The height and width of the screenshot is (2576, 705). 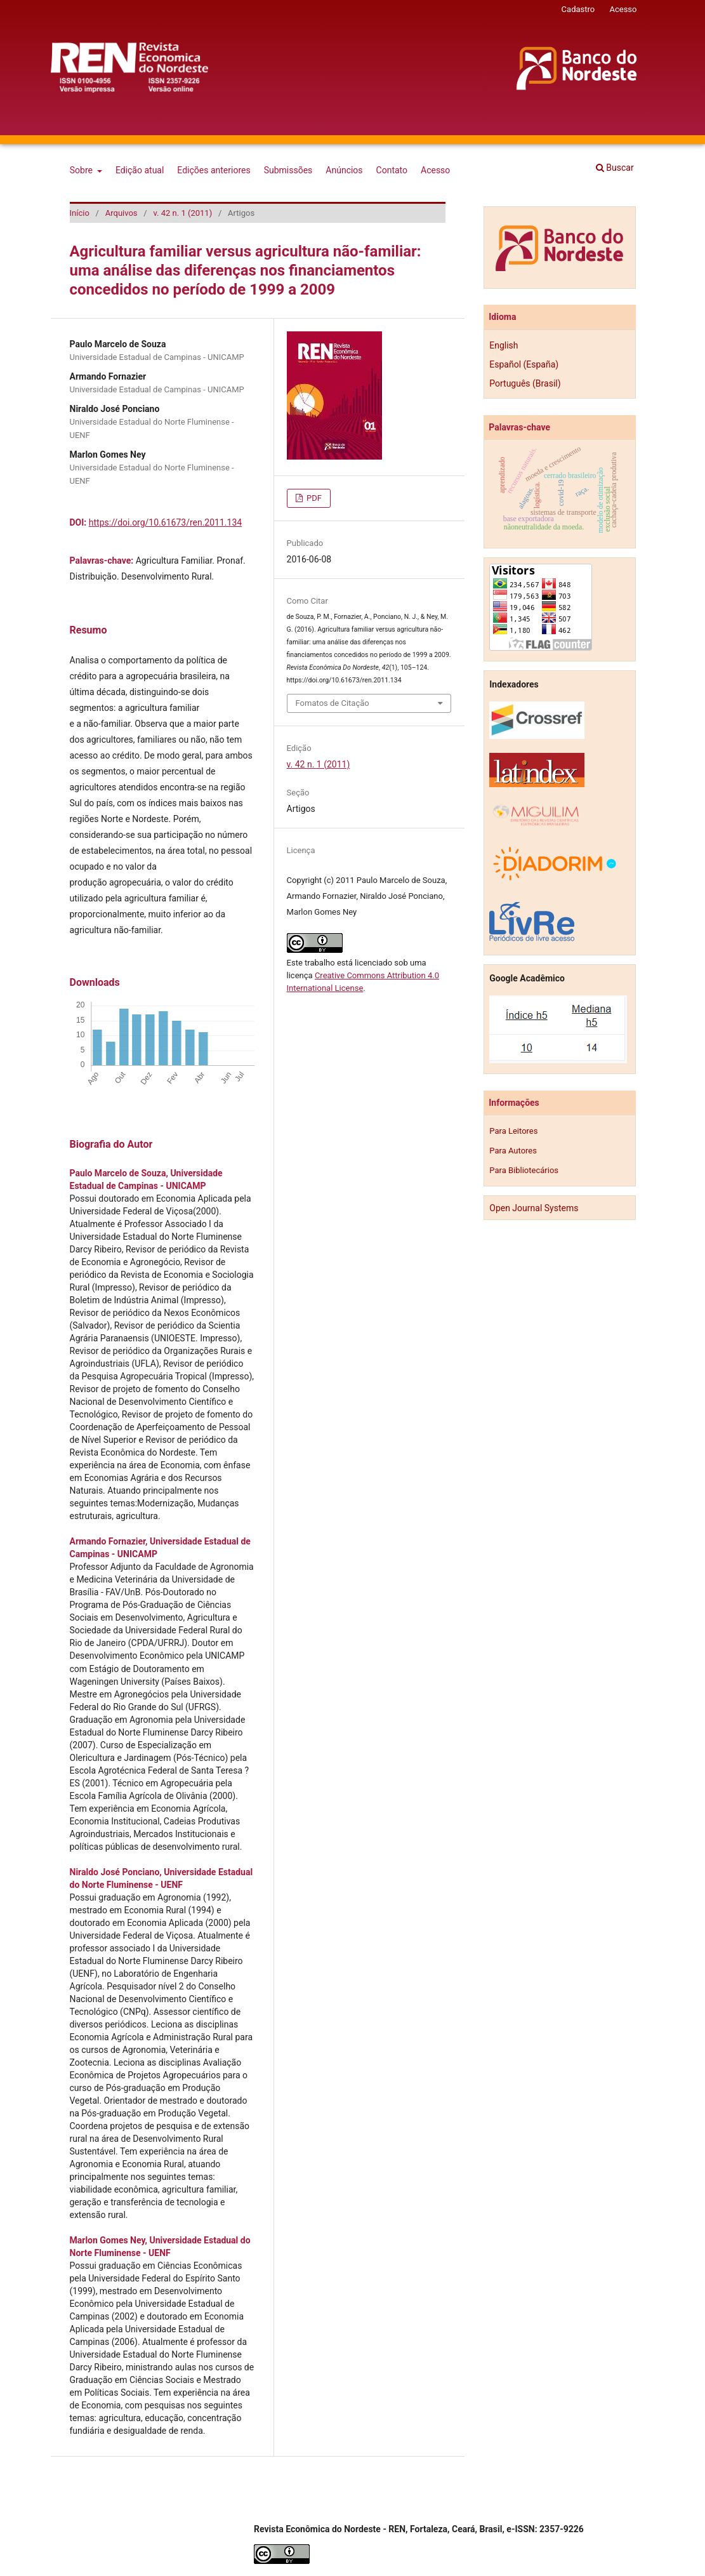 What do you see at coordinates (182, 213) in the screenshot?
I see `v. 42 n. 1 (2011)` at bounding box center [182, 213].